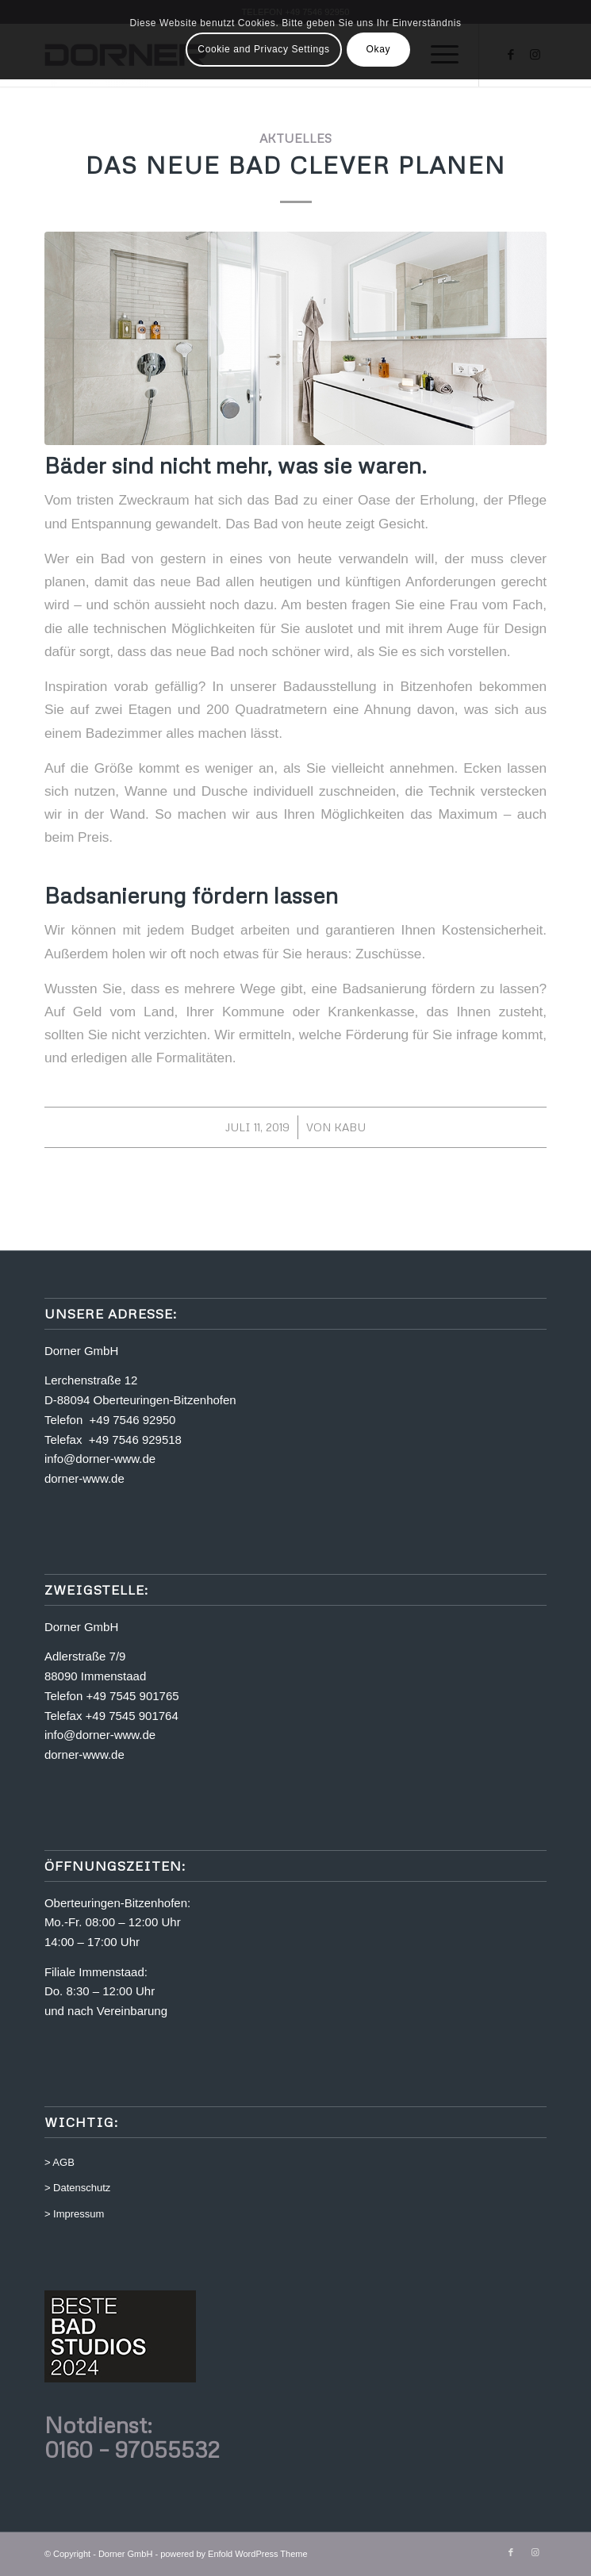 Image resolution: width=591 pixels, height=2576 pixels. Describe the element at coordinates (135, 1439) in the screenshot. I see `+49 7546 929518` at that location.